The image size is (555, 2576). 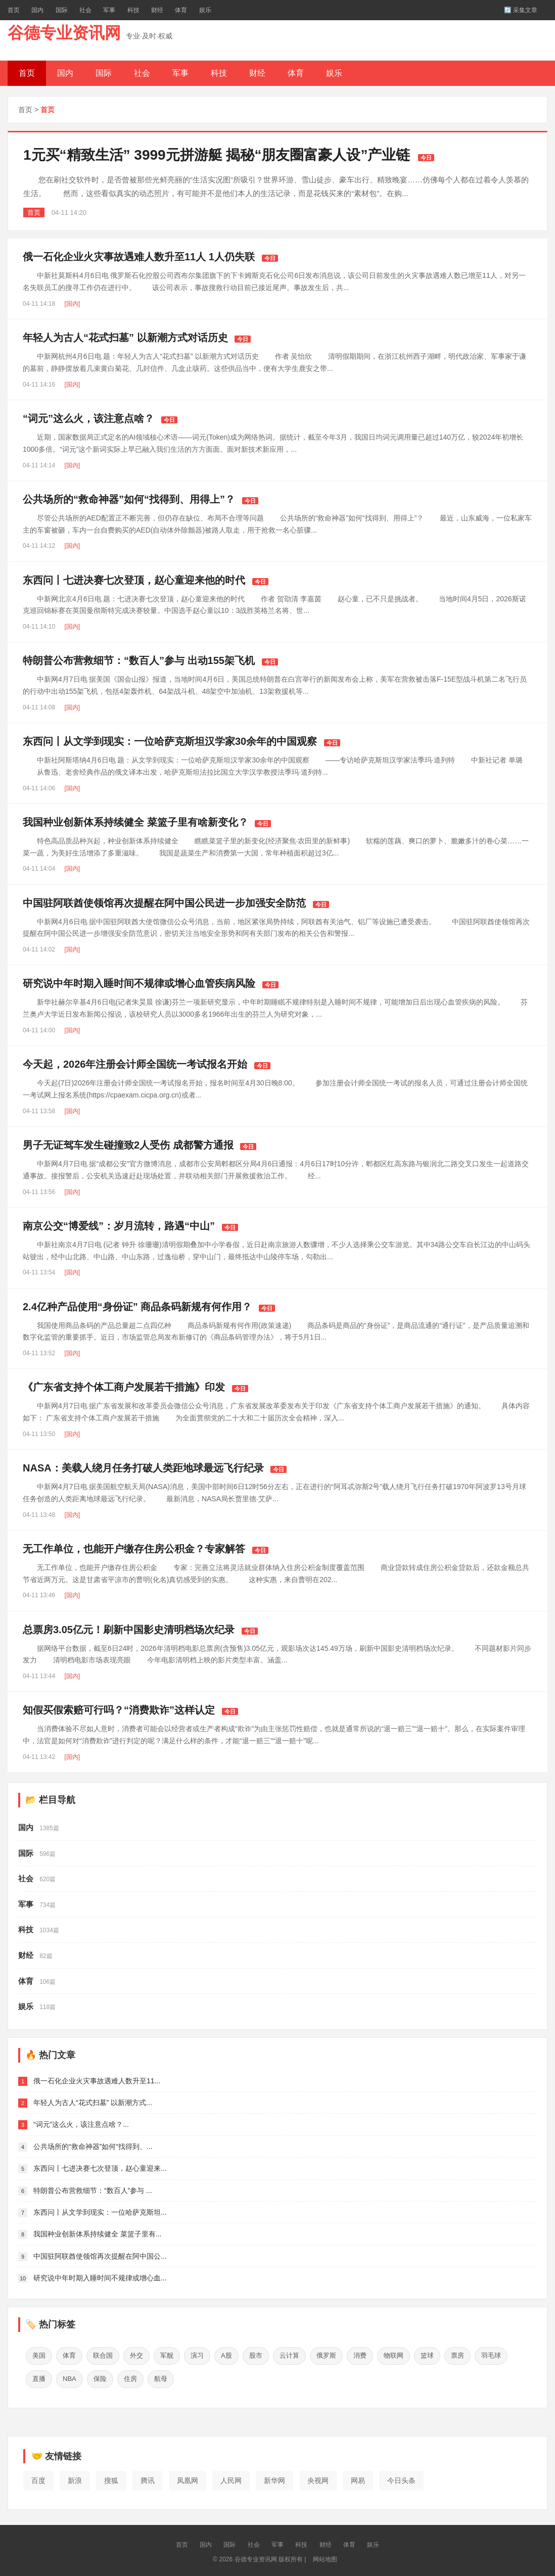 I want to click on 国内, so click(x=37, y=10).